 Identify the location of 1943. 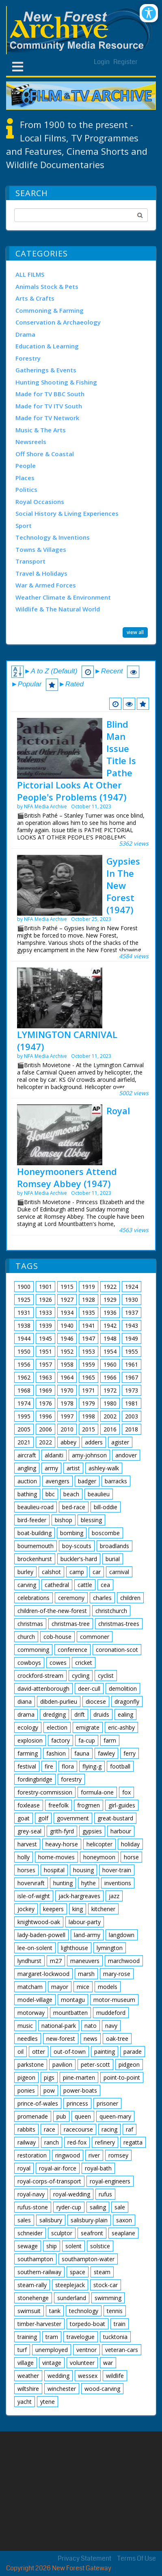
(131, 1325).